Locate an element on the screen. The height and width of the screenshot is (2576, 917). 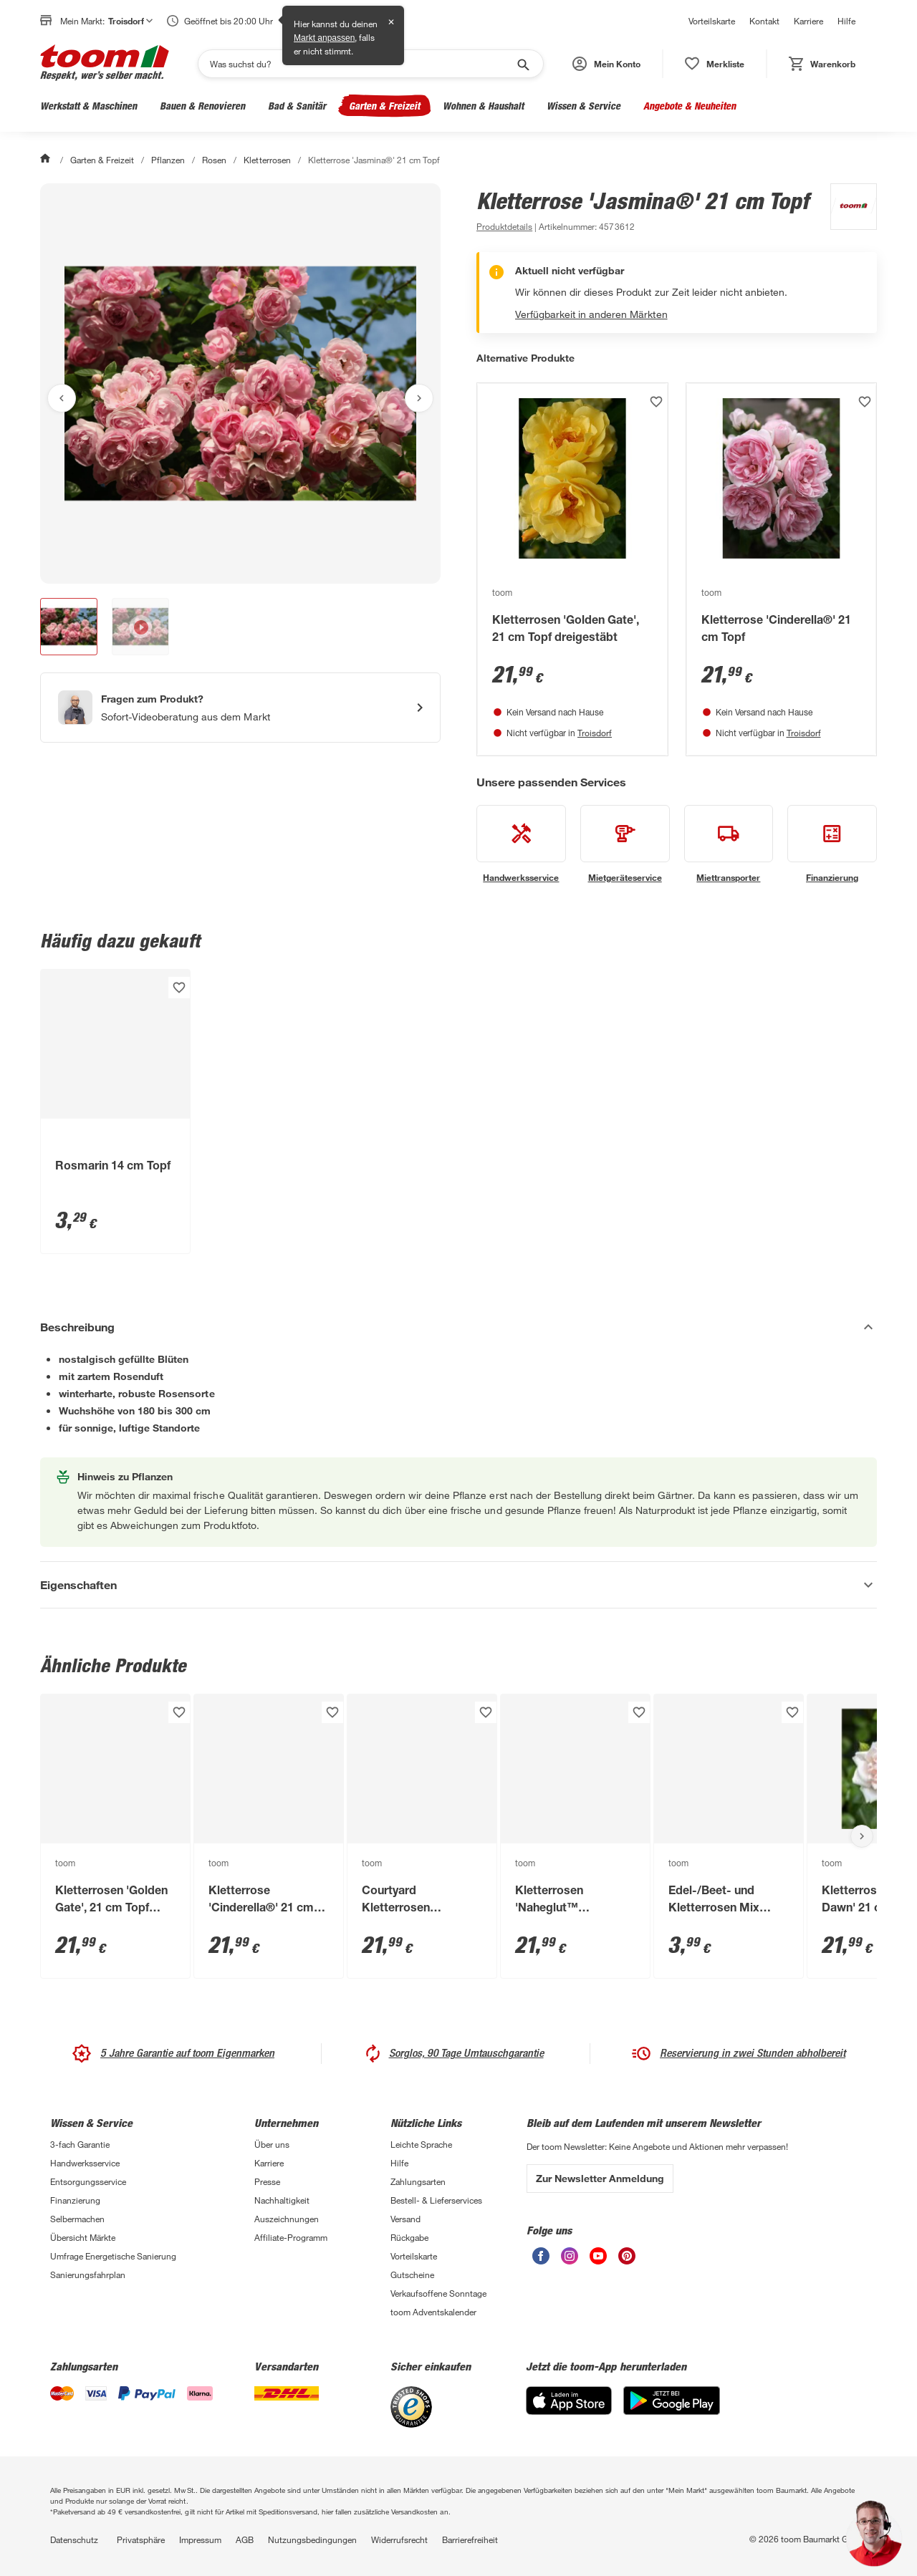
Rosen is located at coordinates (214, 159).